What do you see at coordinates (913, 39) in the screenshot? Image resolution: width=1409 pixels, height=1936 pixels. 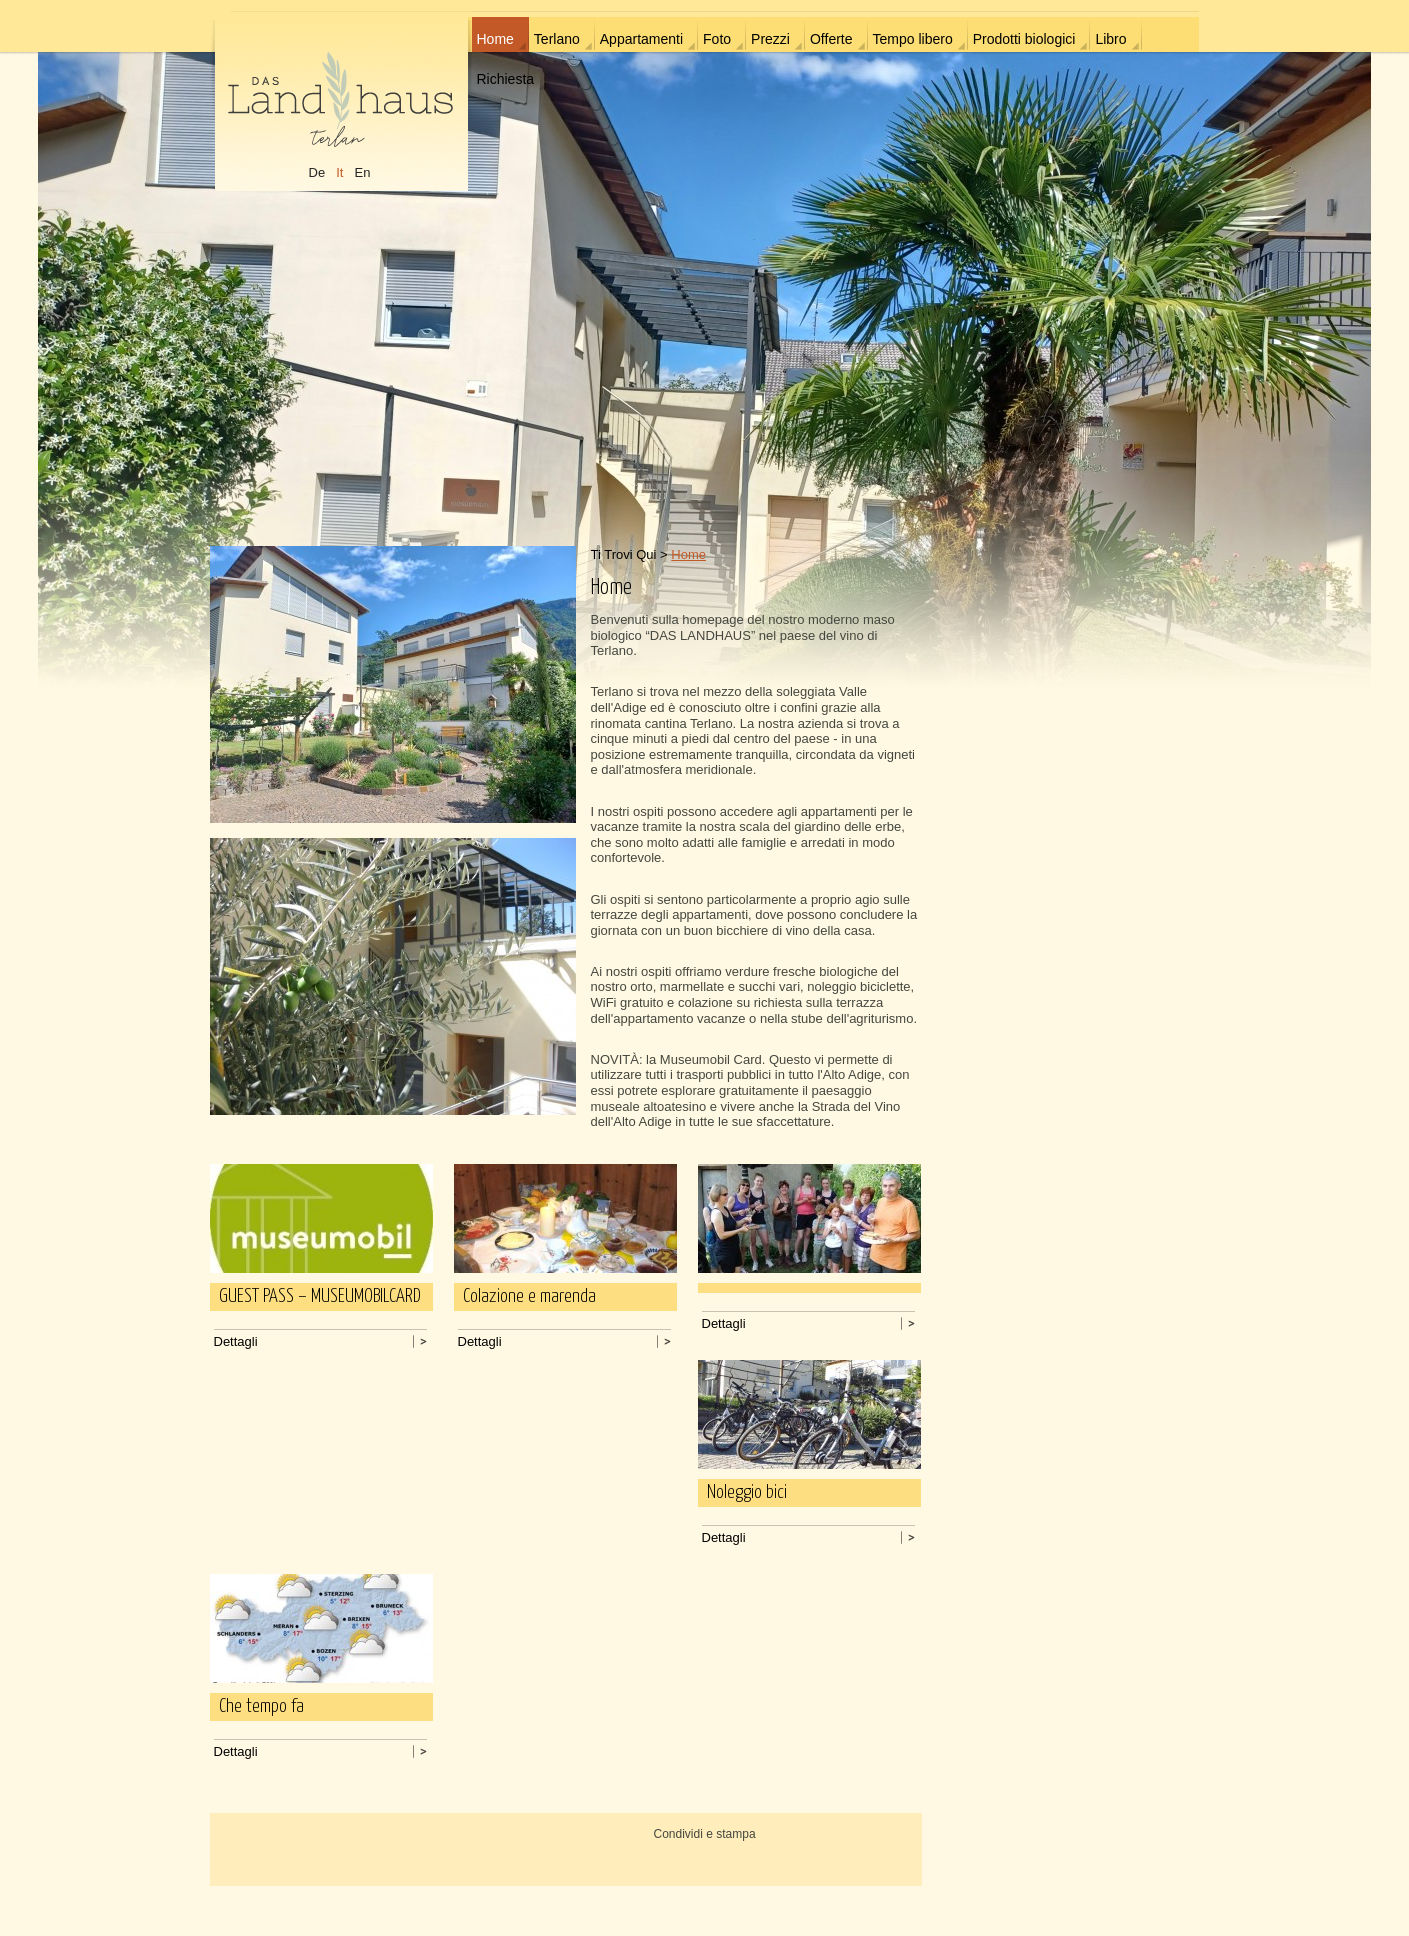 I see `Tempo libero` at bounding box center [913, 39].